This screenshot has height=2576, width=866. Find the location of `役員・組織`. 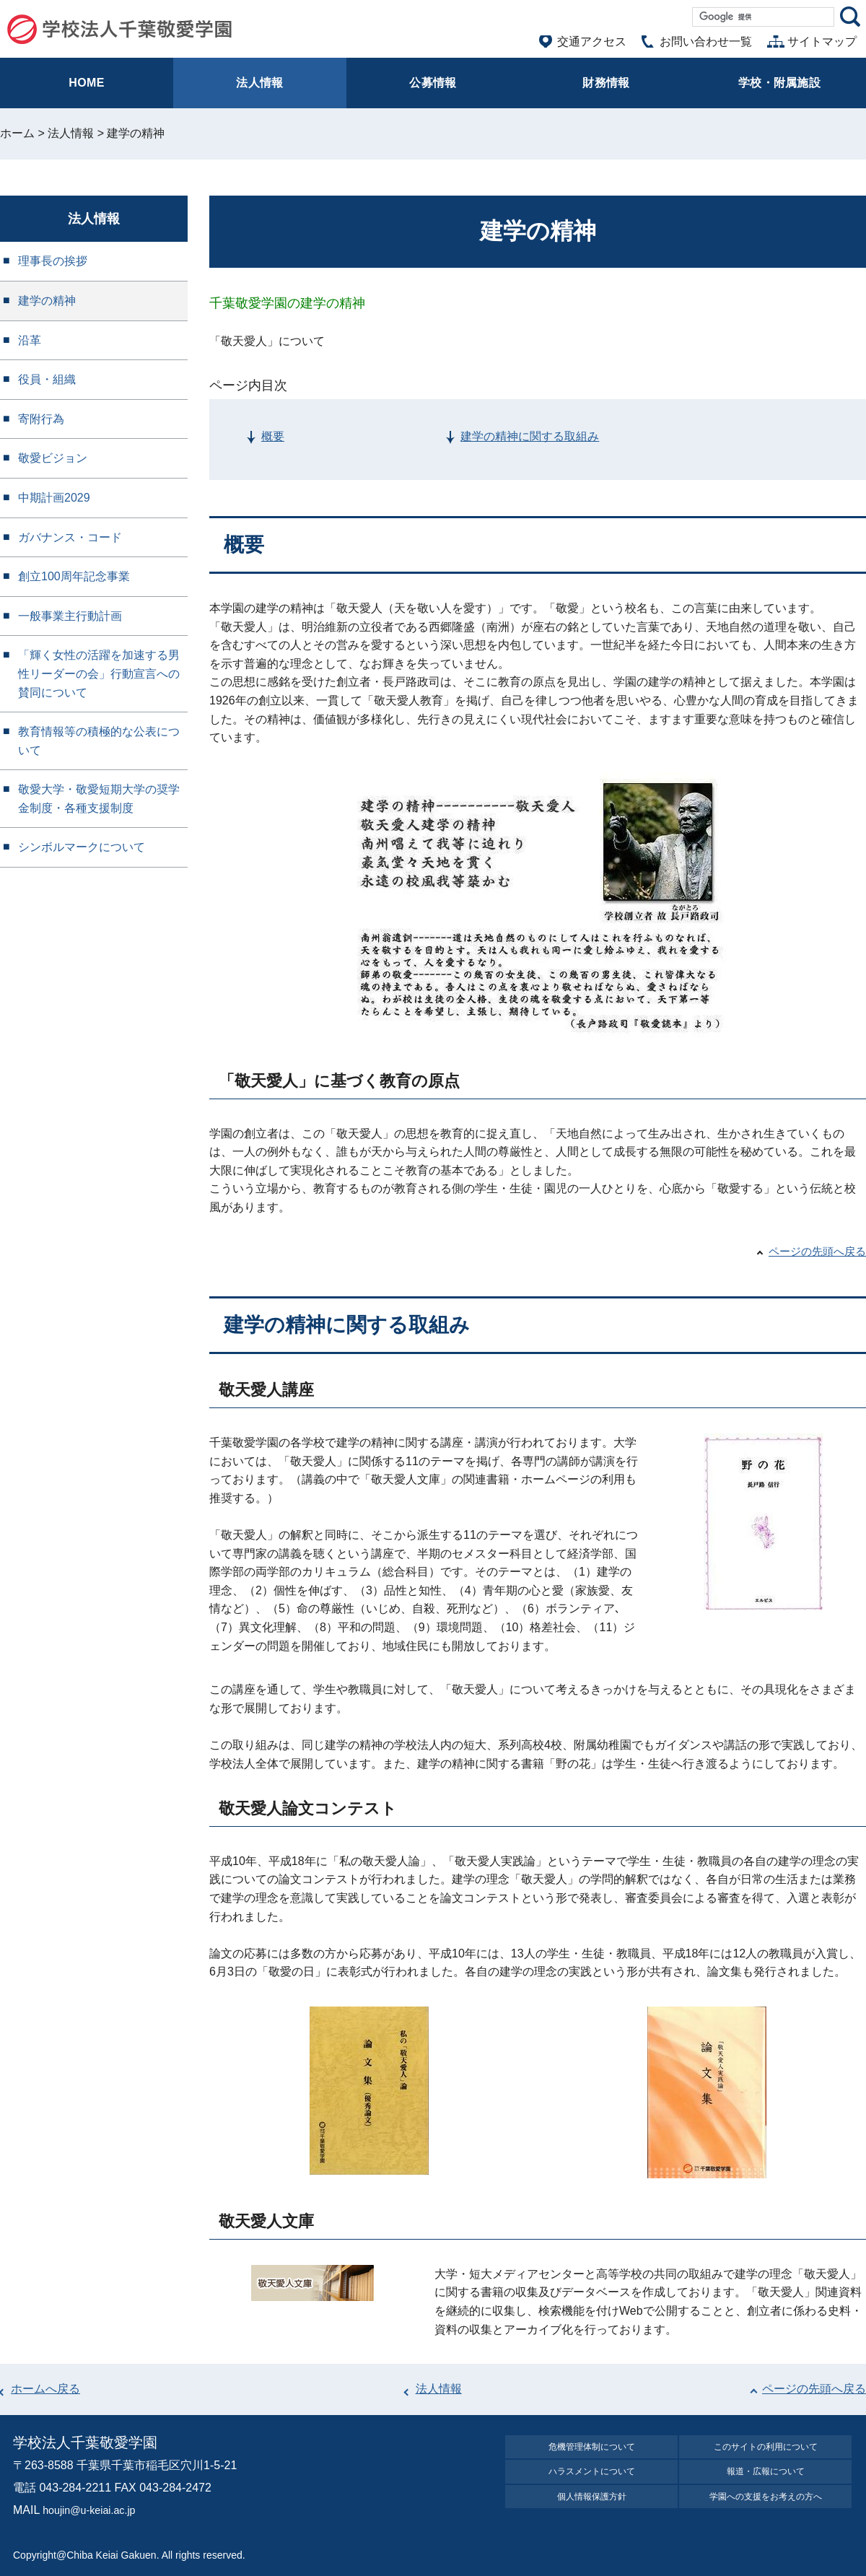

役員・組織 is located at coordinates (47, 379).